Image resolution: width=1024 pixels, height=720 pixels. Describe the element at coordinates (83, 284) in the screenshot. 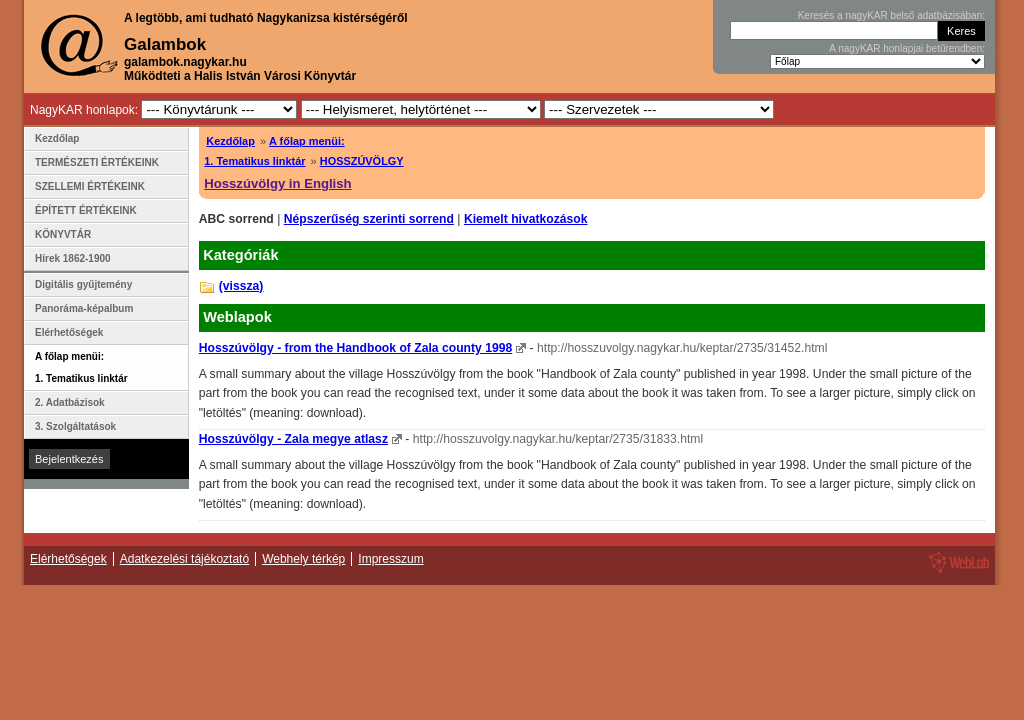

I see `Digitális gyűjtemény` at that location.